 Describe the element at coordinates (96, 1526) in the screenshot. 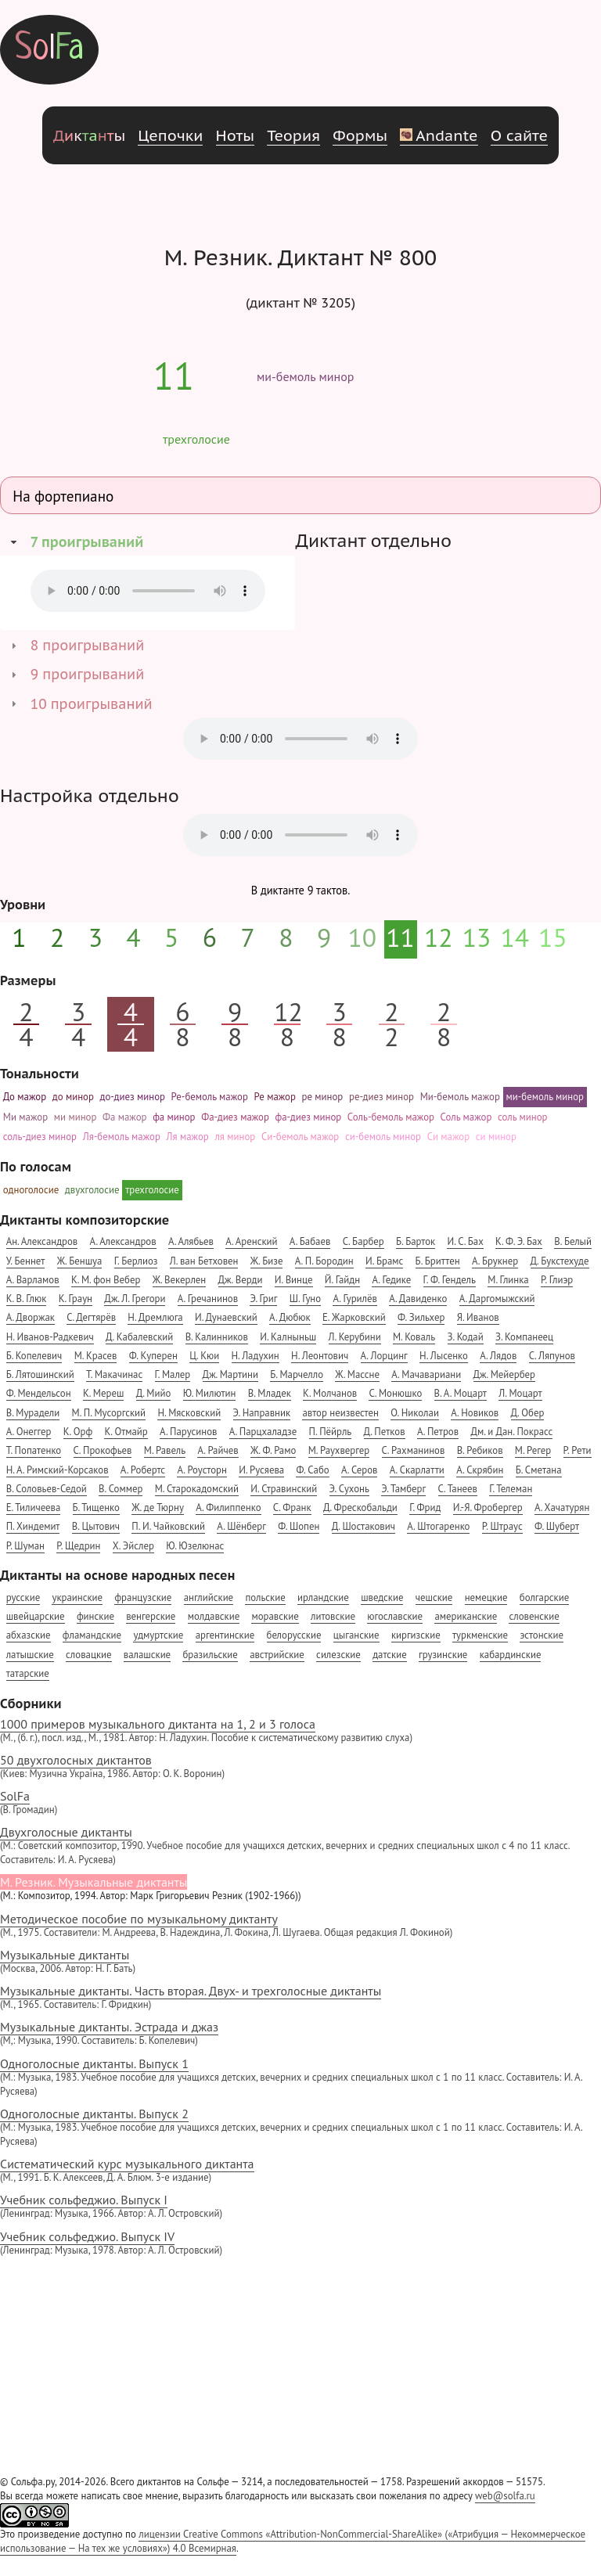

I see `В. Цытович` at that location.